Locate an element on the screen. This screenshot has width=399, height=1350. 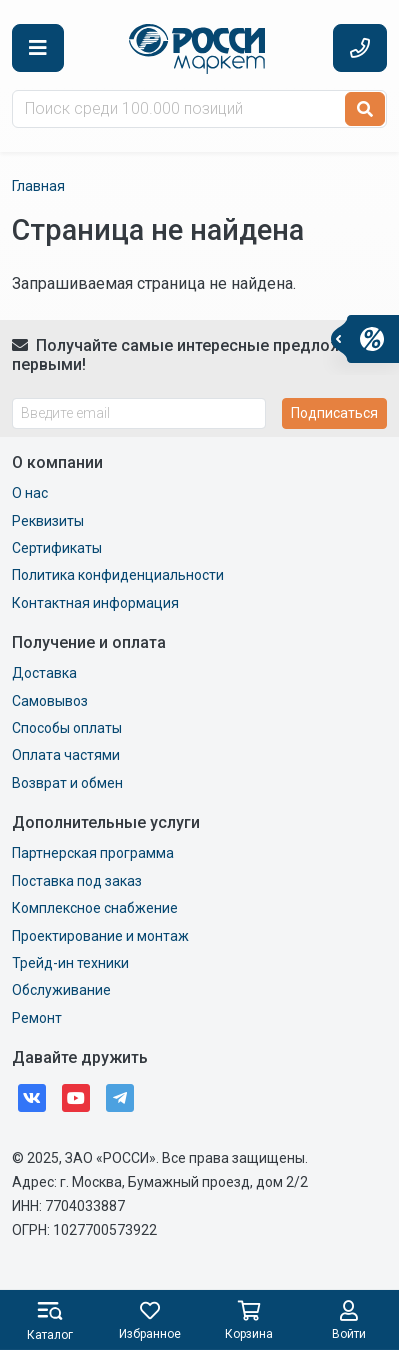
Комплексное снабжение is located at coordinates (95, 908).